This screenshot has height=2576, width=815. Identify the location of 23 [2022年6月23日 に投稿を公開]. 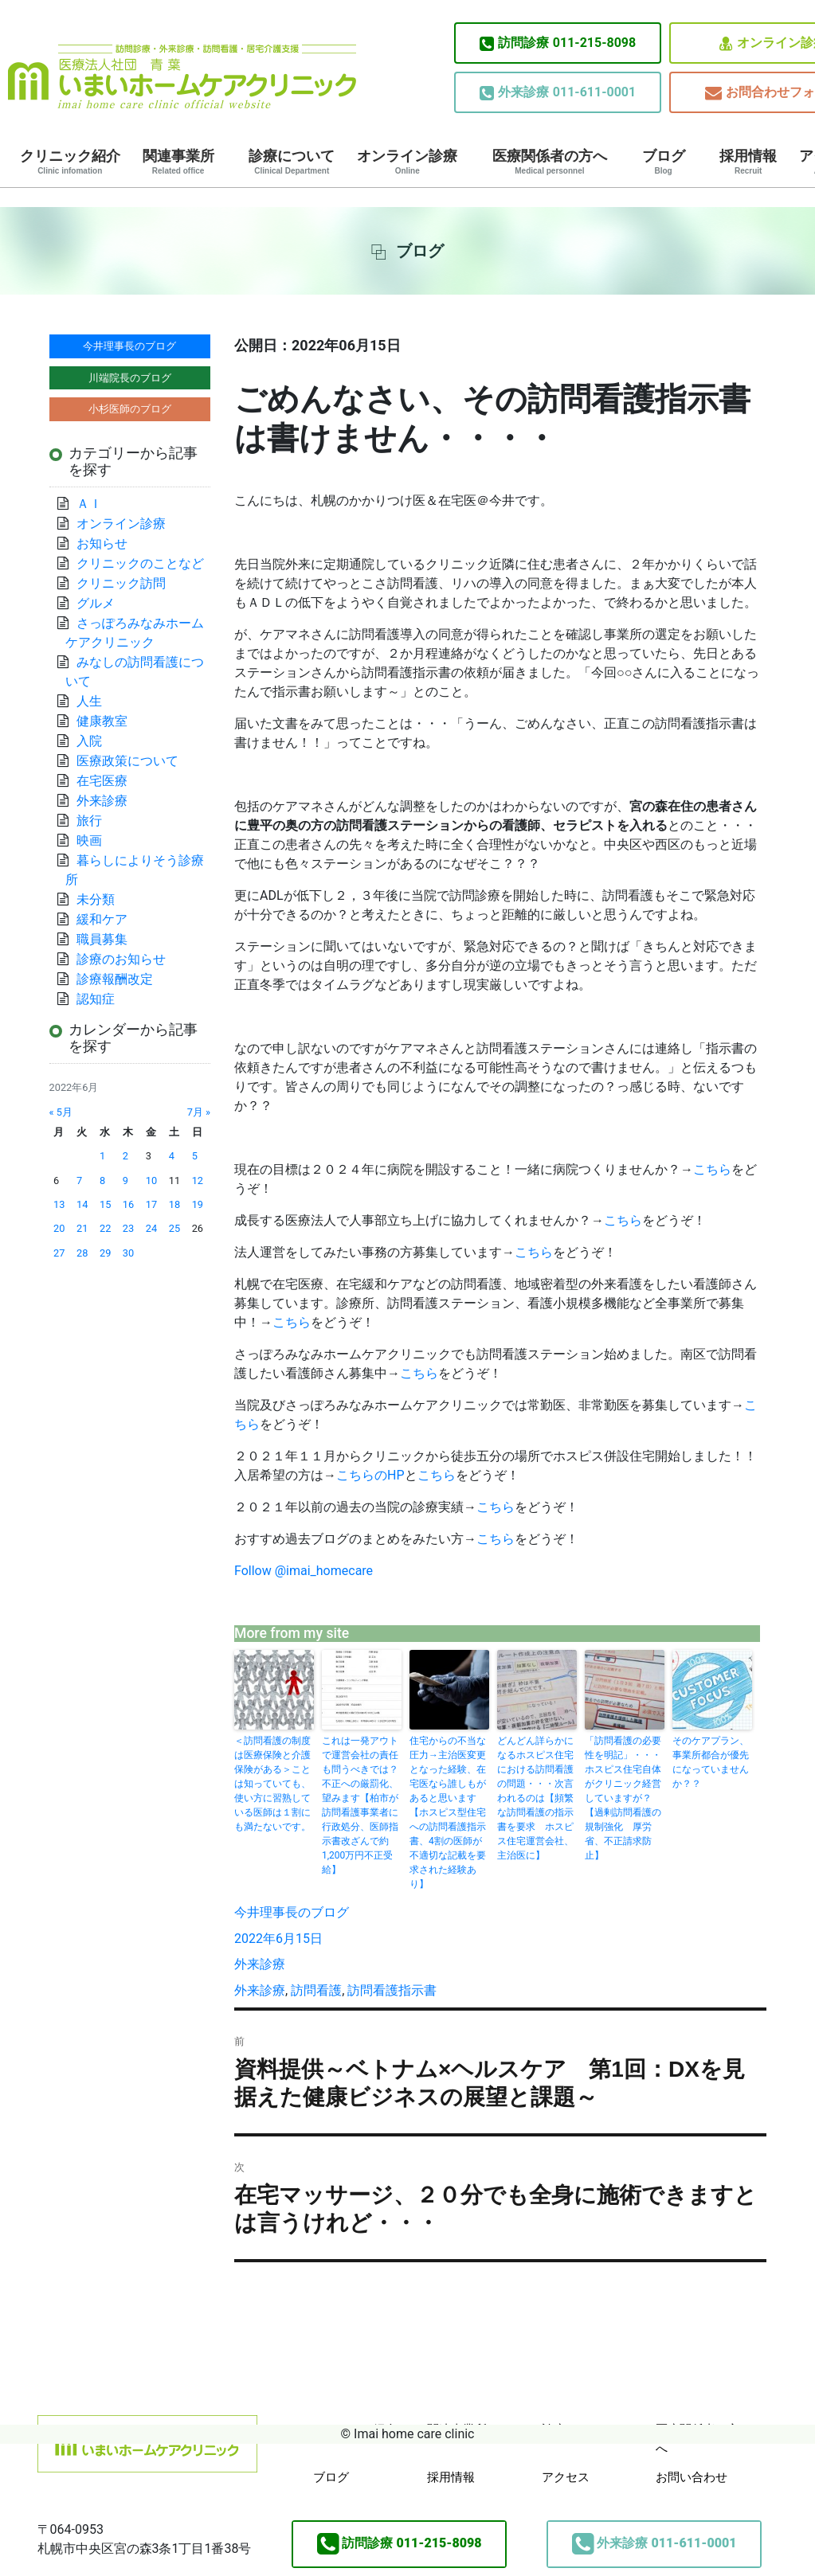
(128, 1228).